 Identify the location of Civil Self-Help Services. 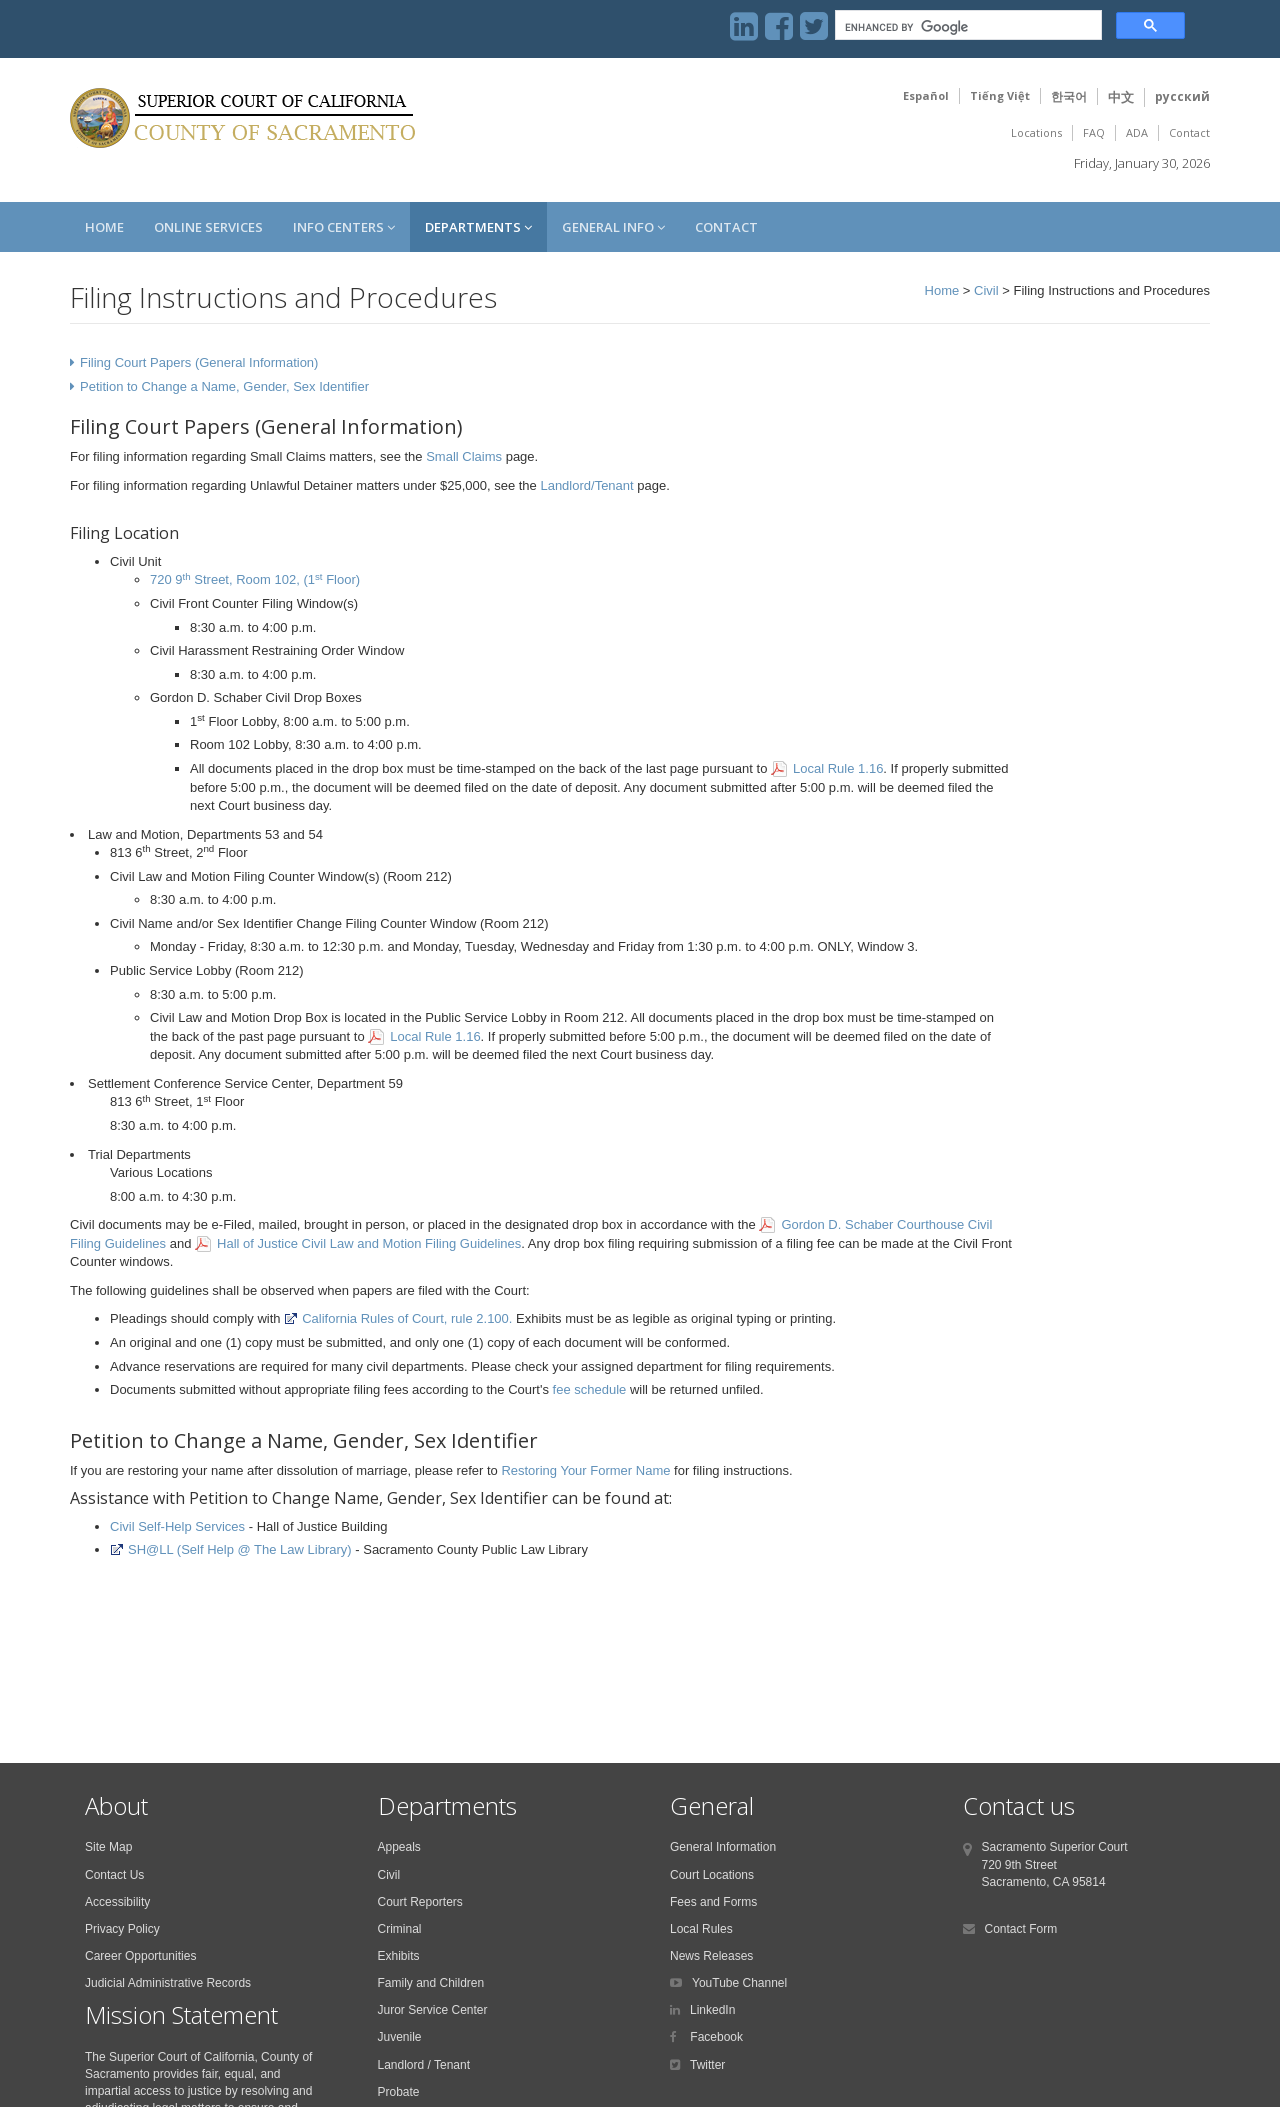
(177, 1526).